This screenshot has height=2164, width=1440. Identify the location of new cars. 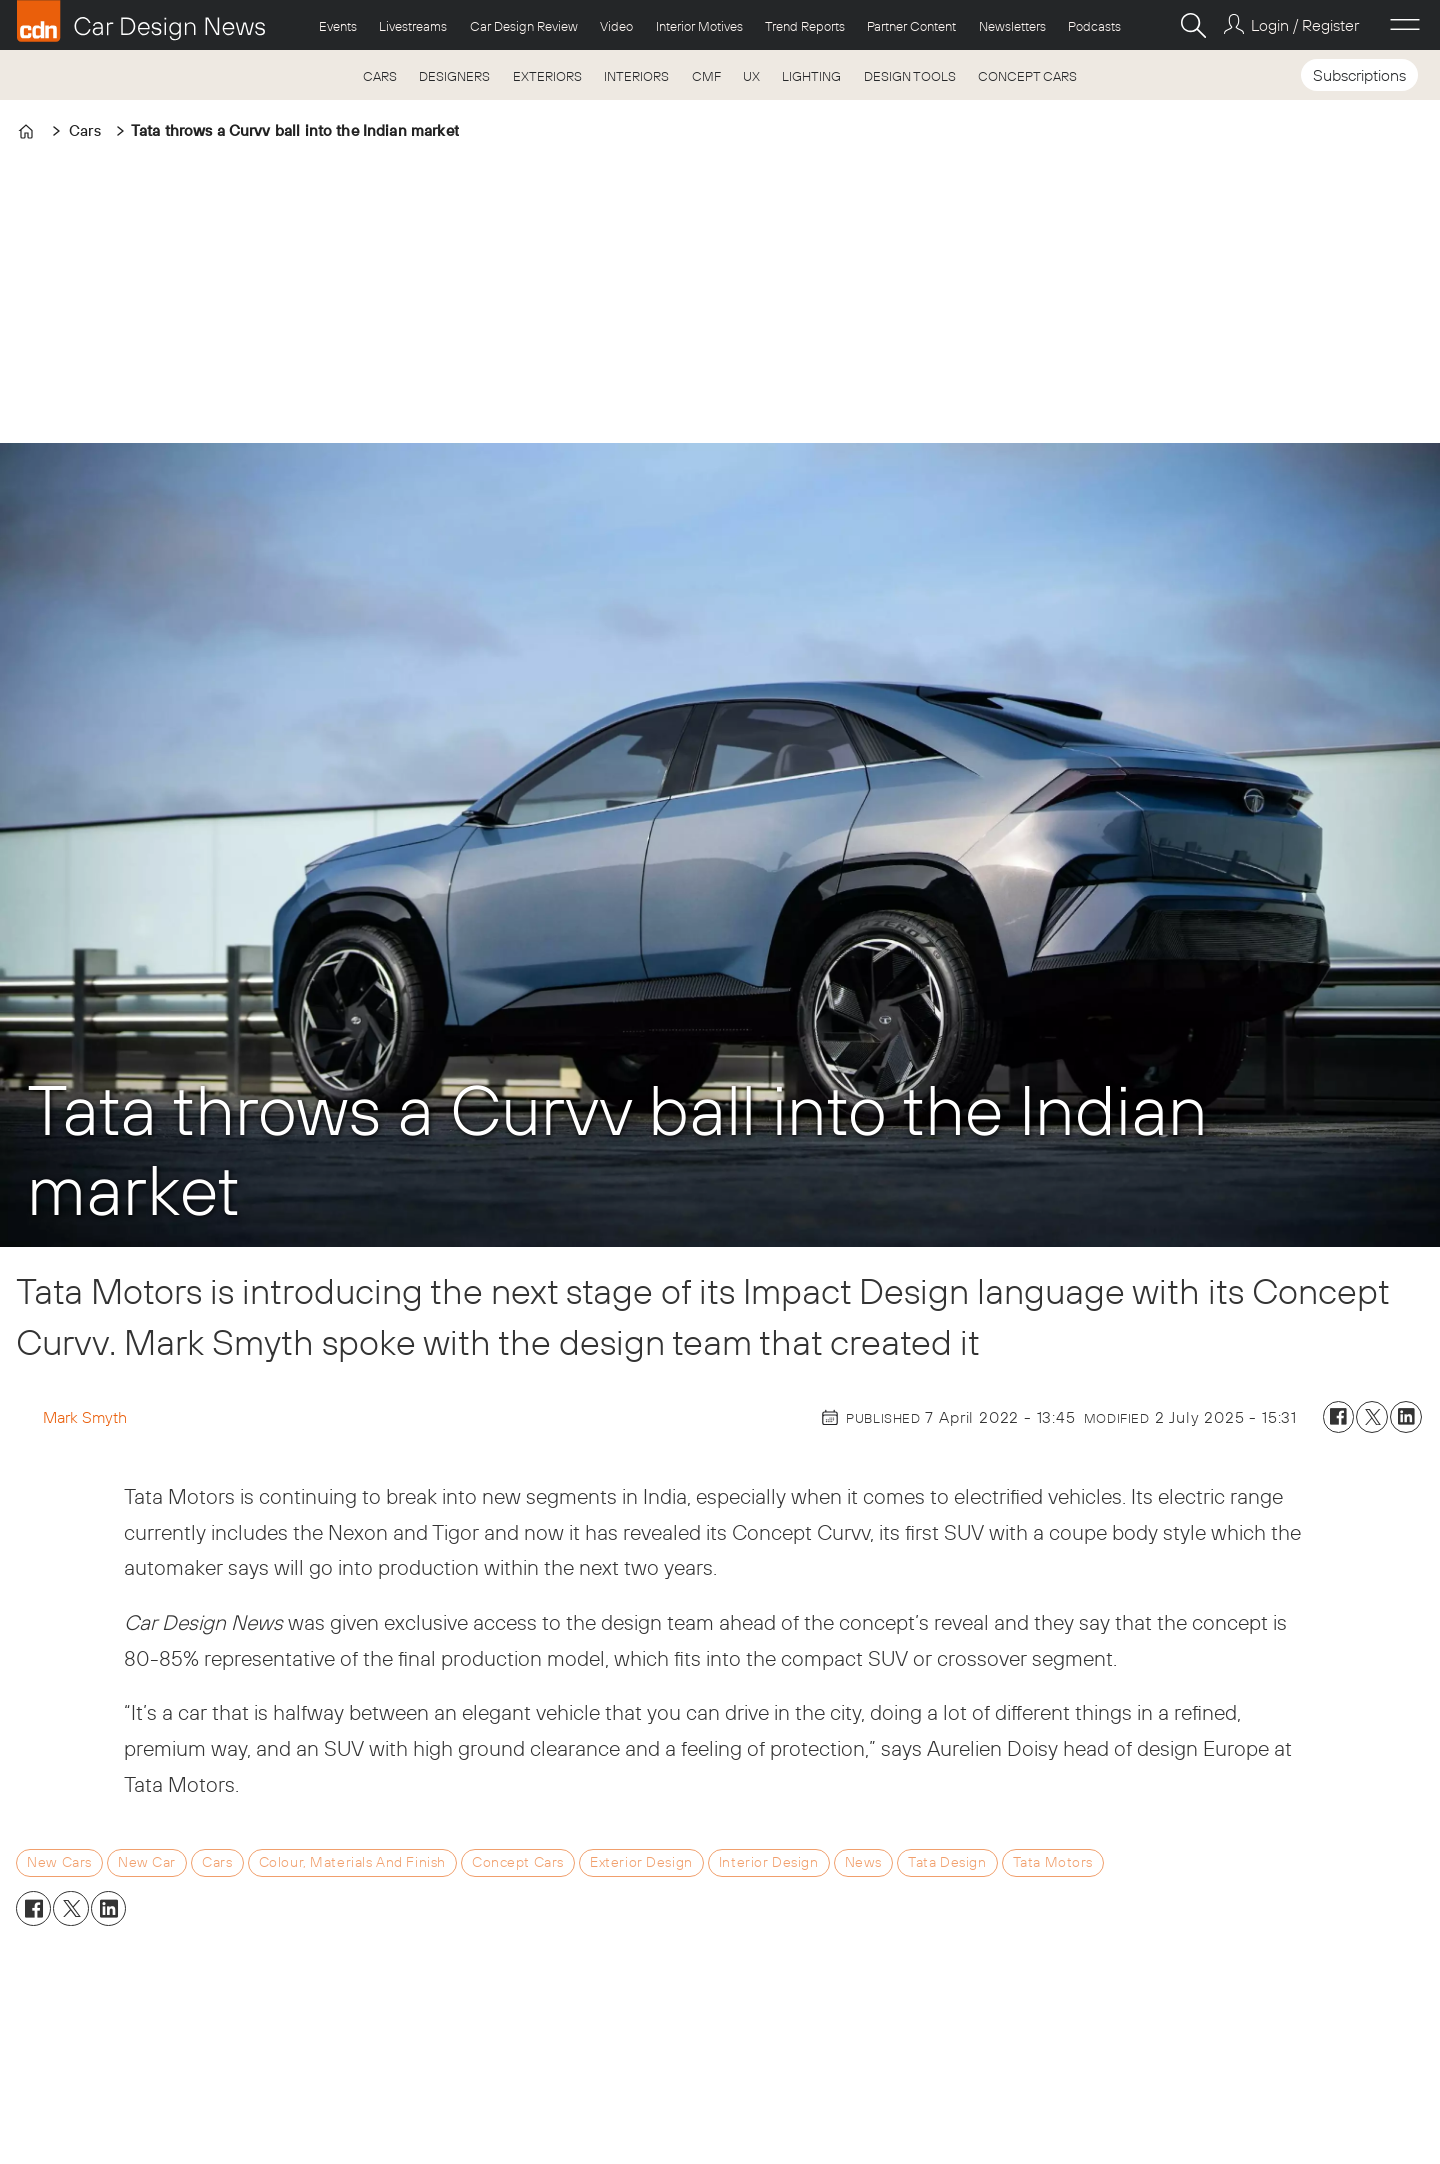
(59, 1862).